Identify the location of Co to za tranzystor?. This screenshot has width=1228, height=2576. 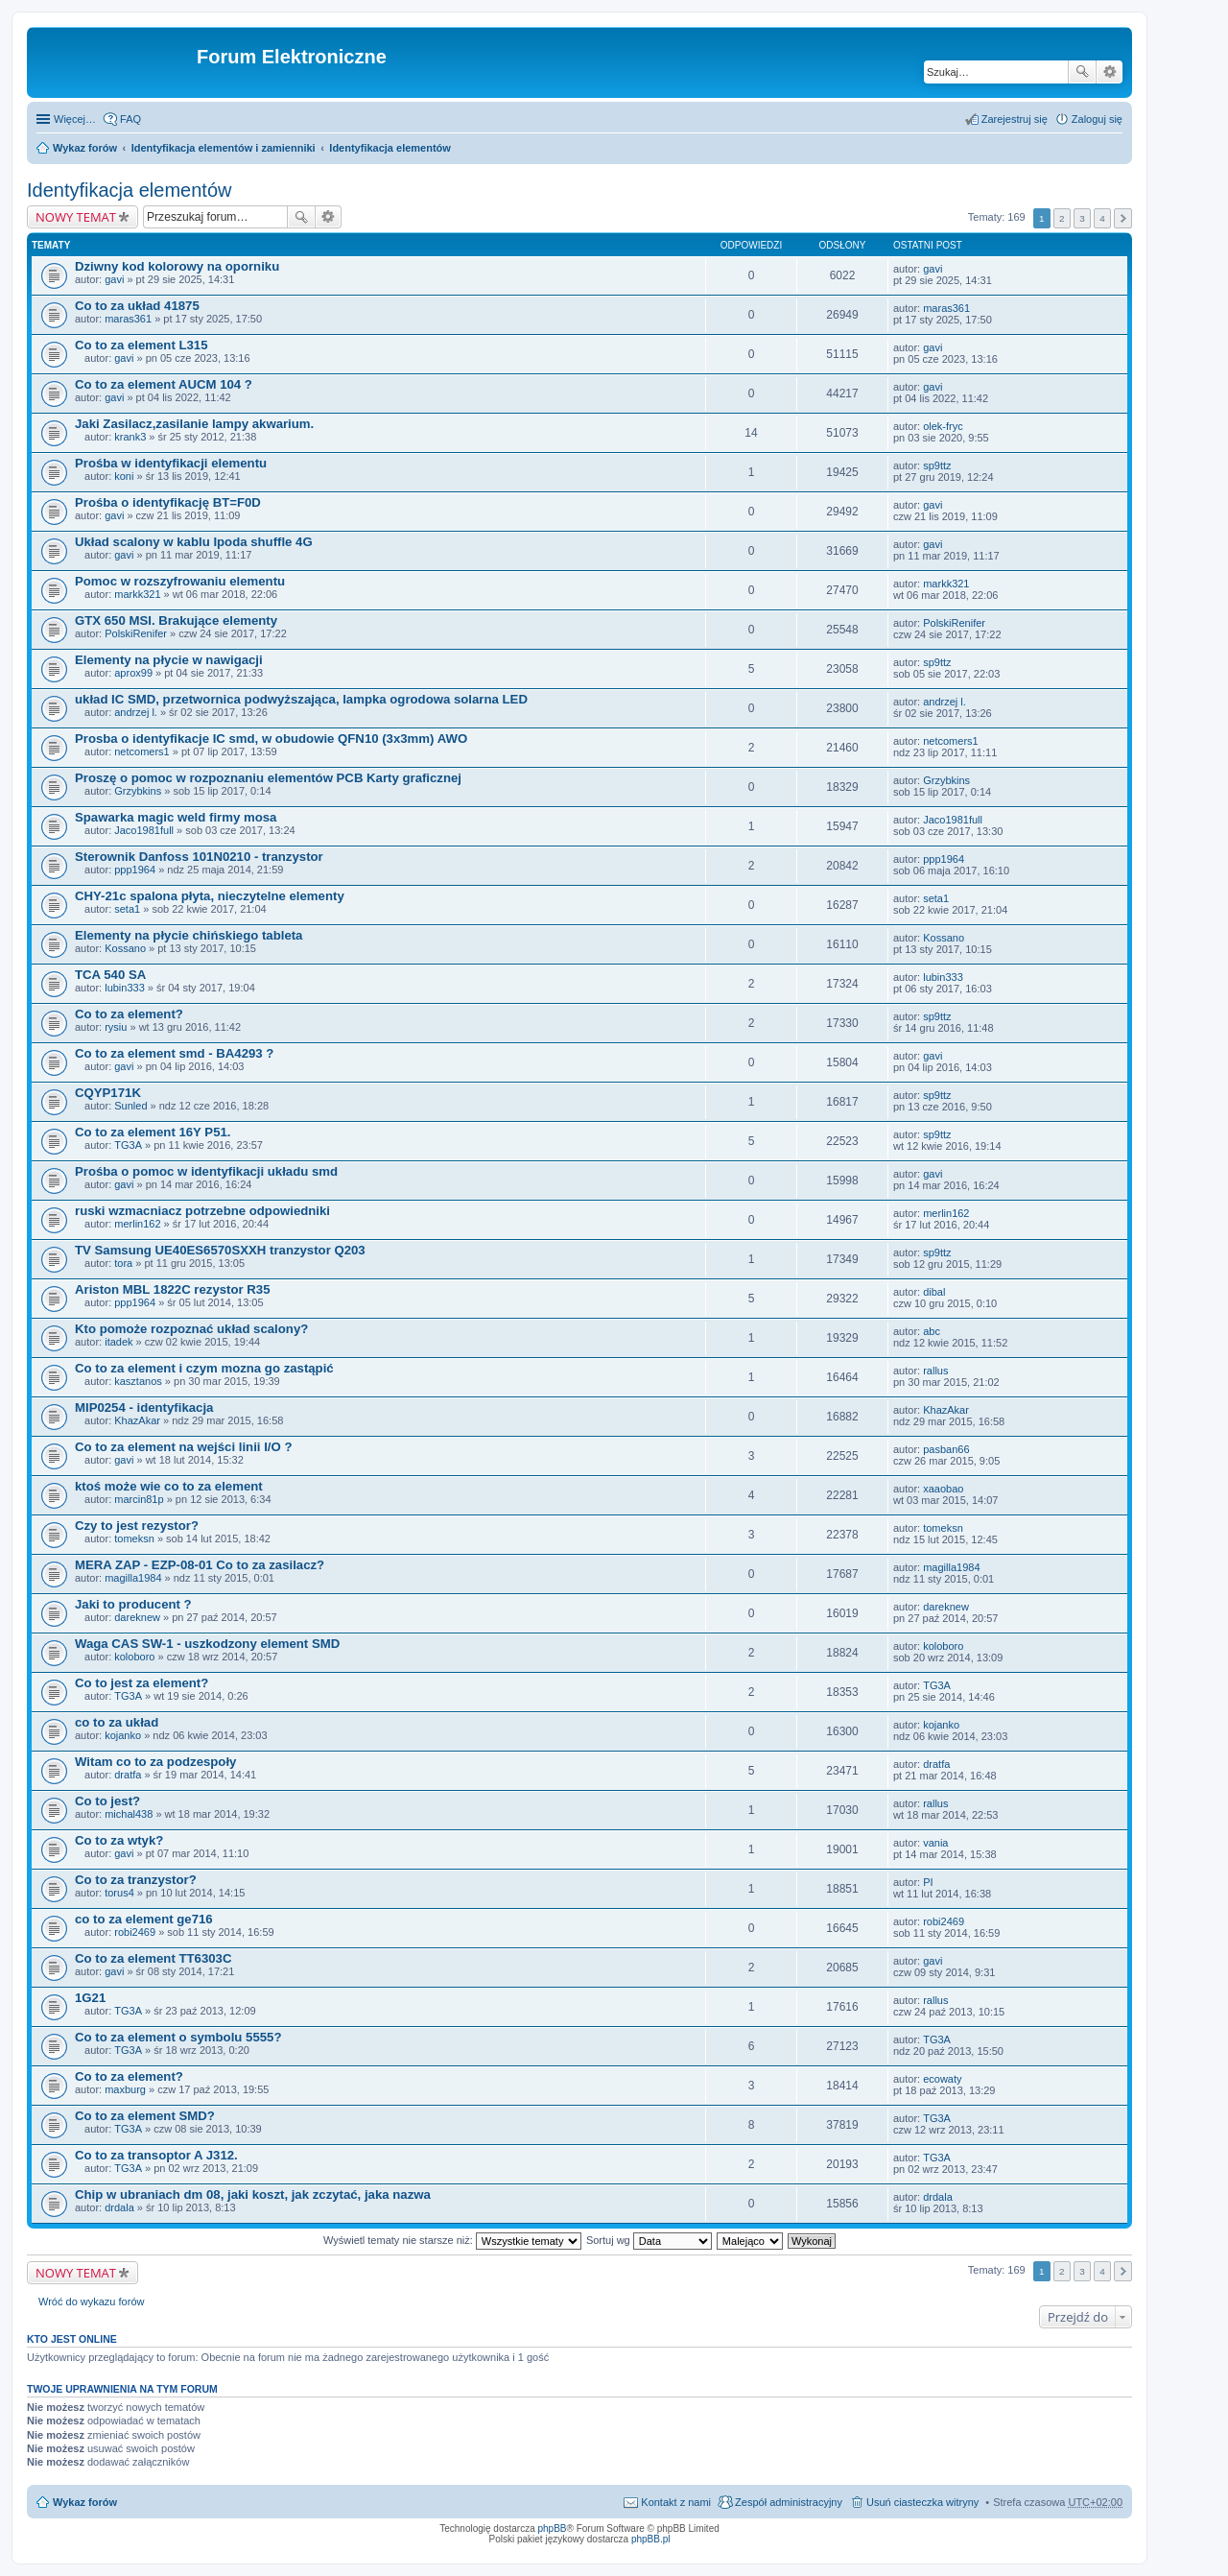
(136, 1879).